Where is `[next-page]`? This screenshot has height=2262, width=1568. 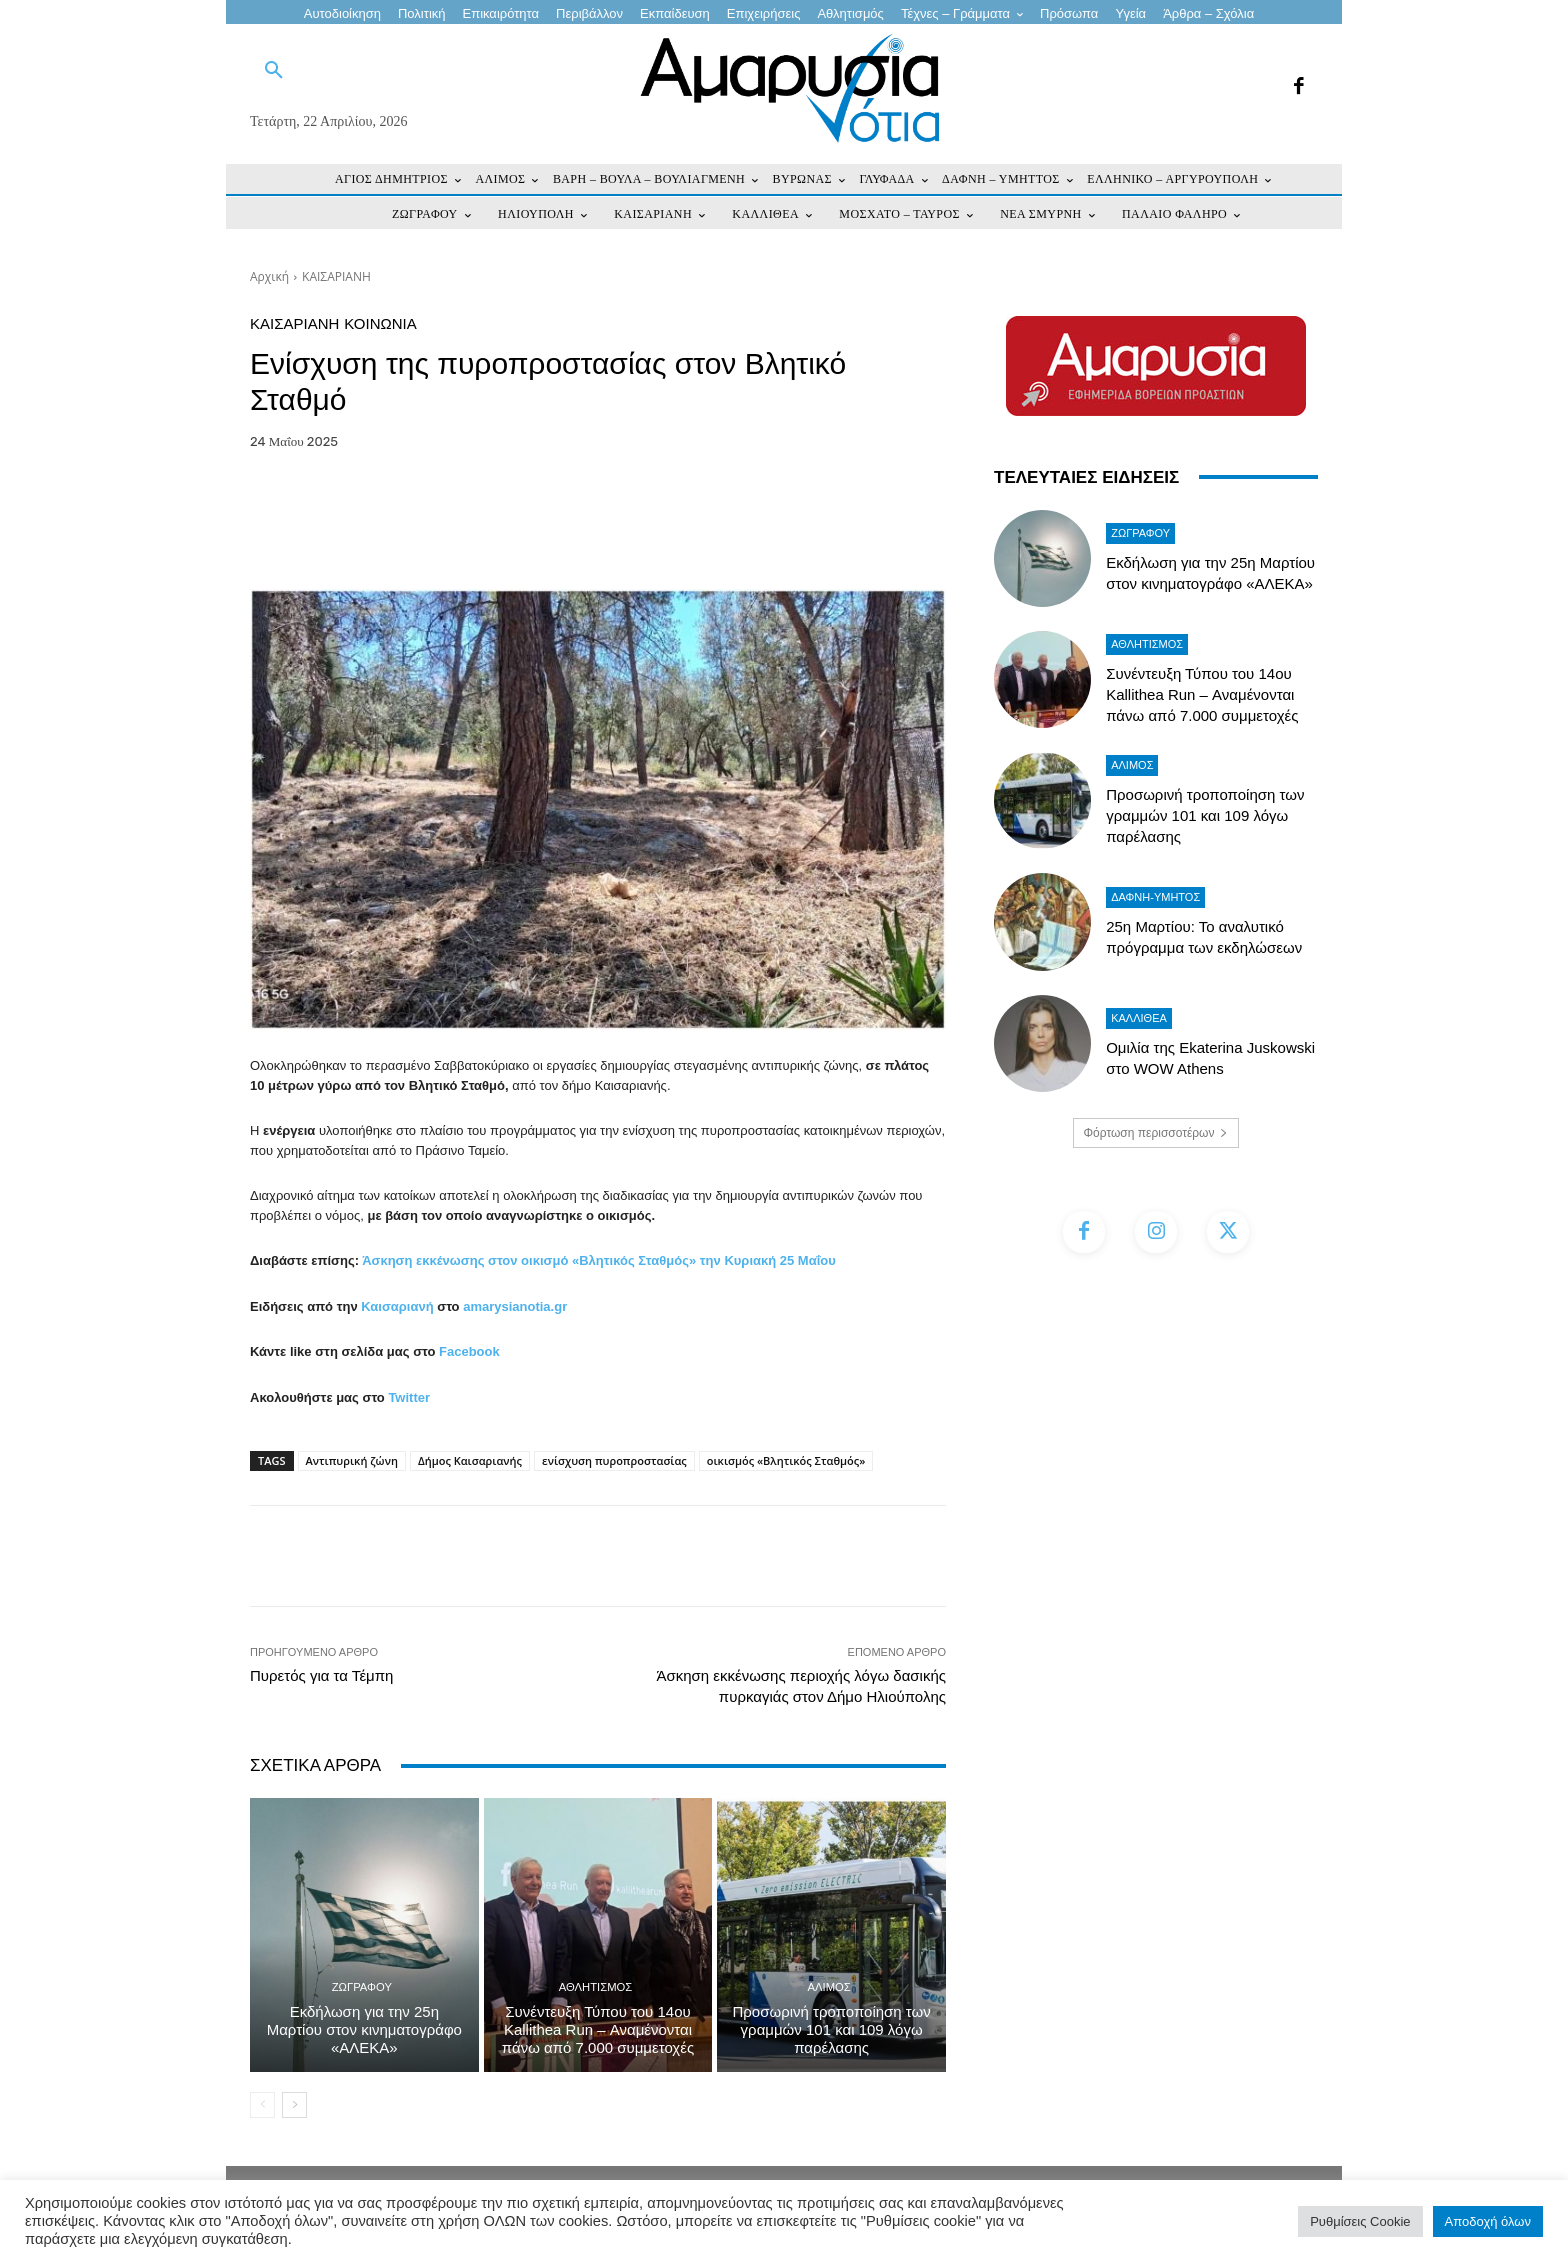
[next-page] is located at coordinates (294, 2105).